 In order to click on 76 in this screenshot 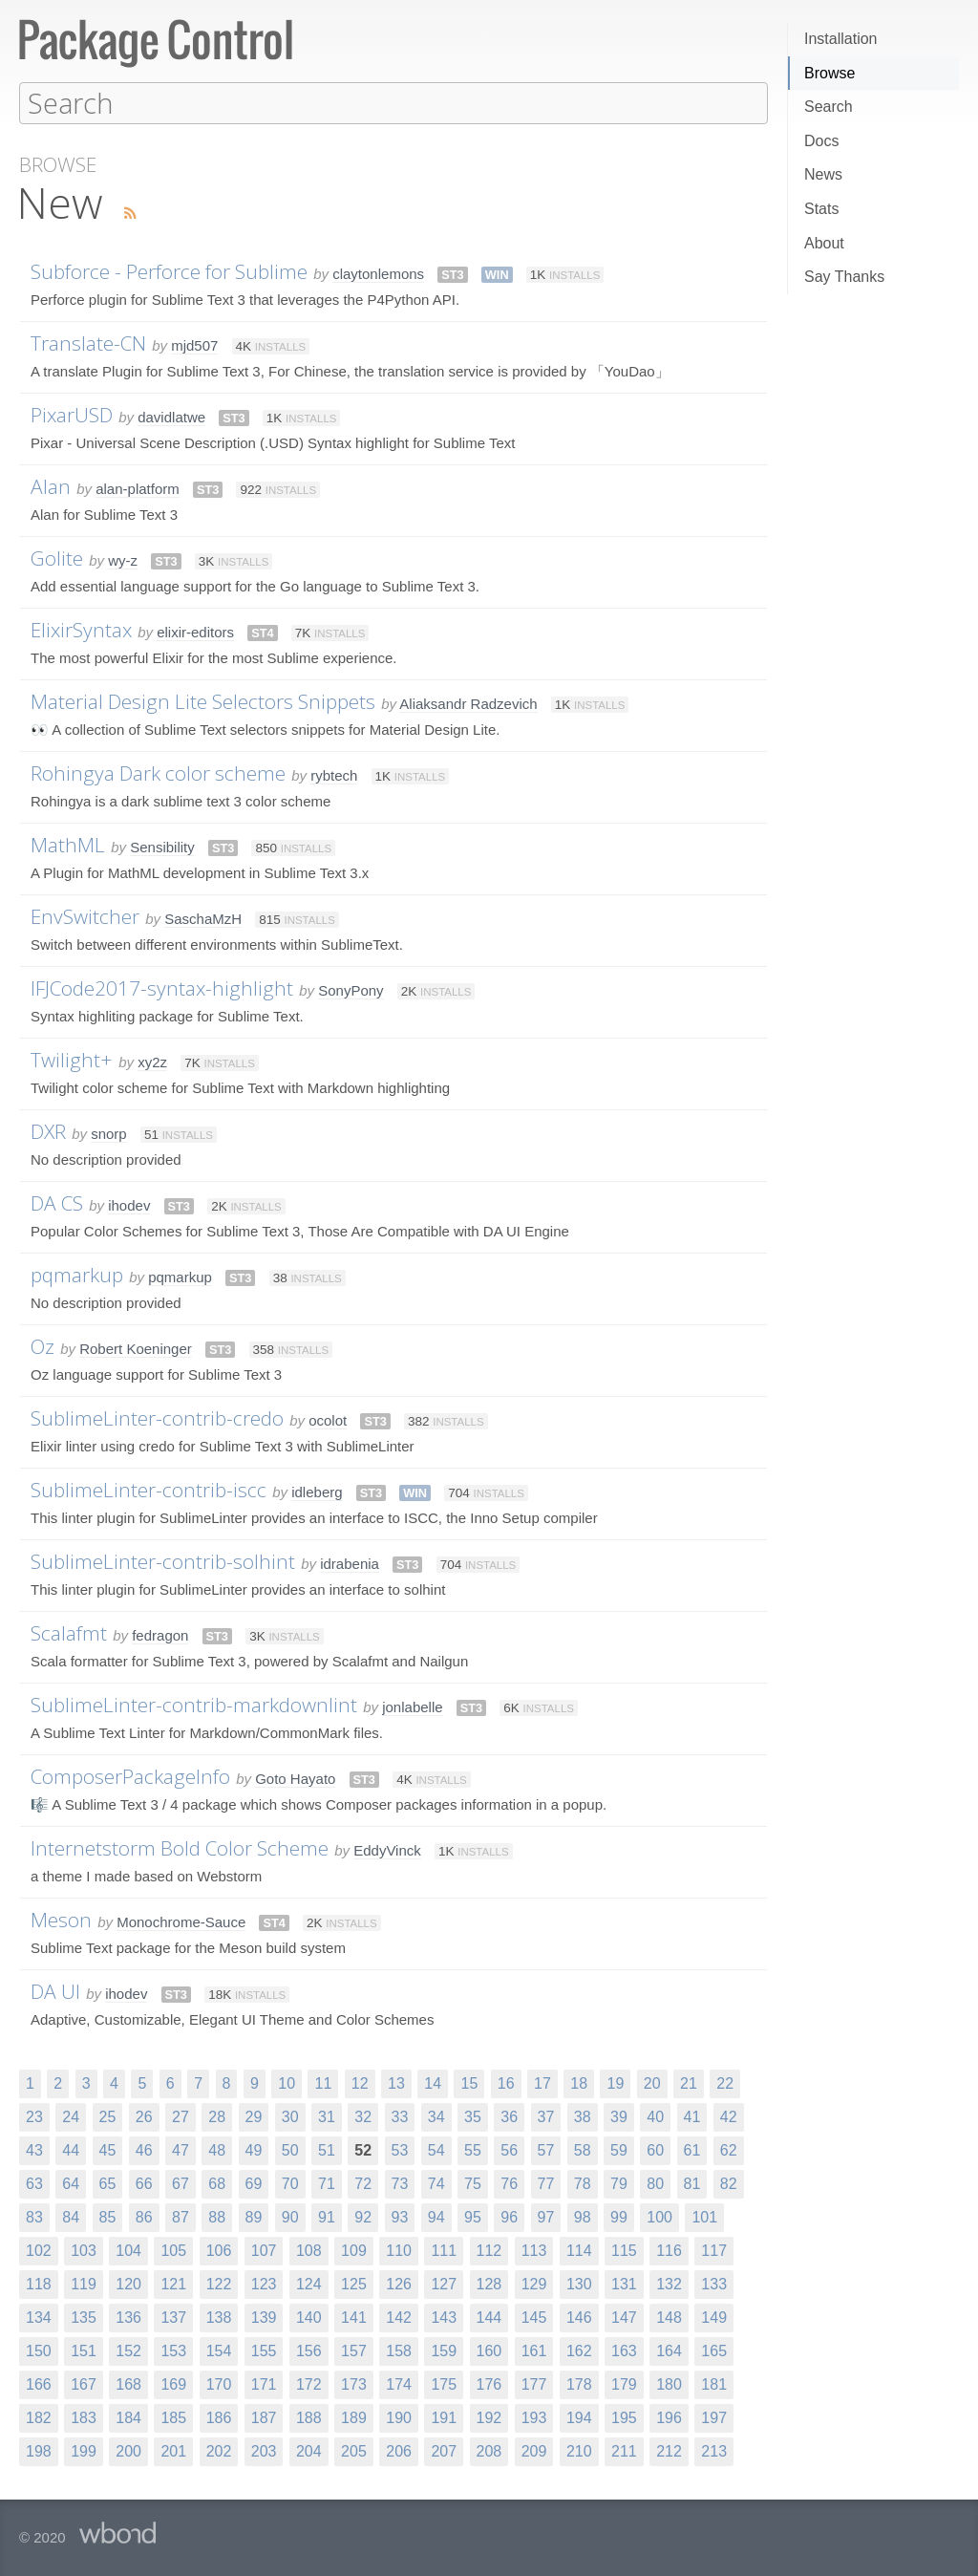, I will do `click(509, 2183)`.